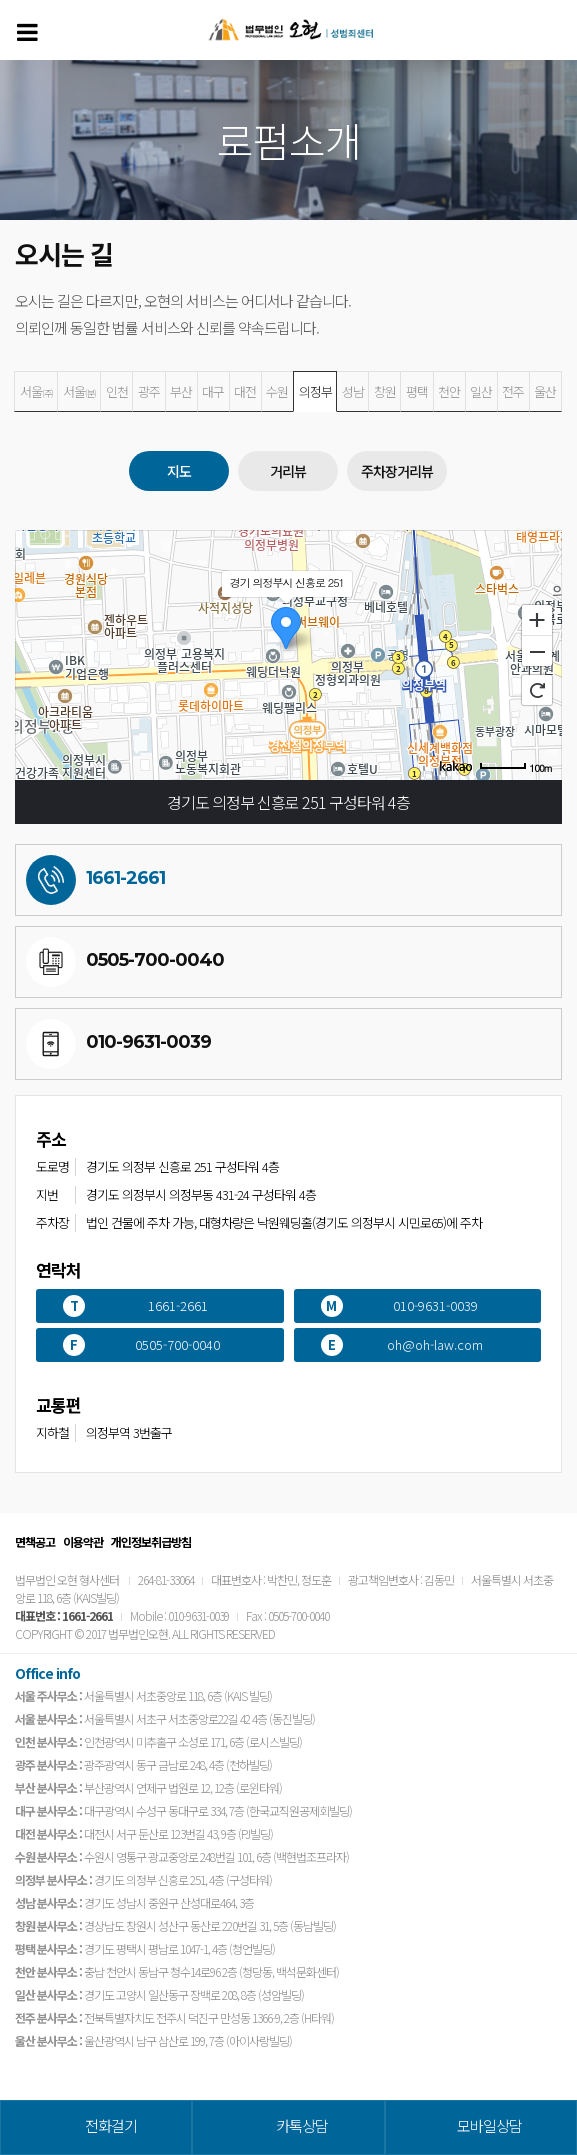 This screenshot has width=577, height=2155. Describe the element at coordinates (385, 391) in the screenshot. I see `창원` at that location.